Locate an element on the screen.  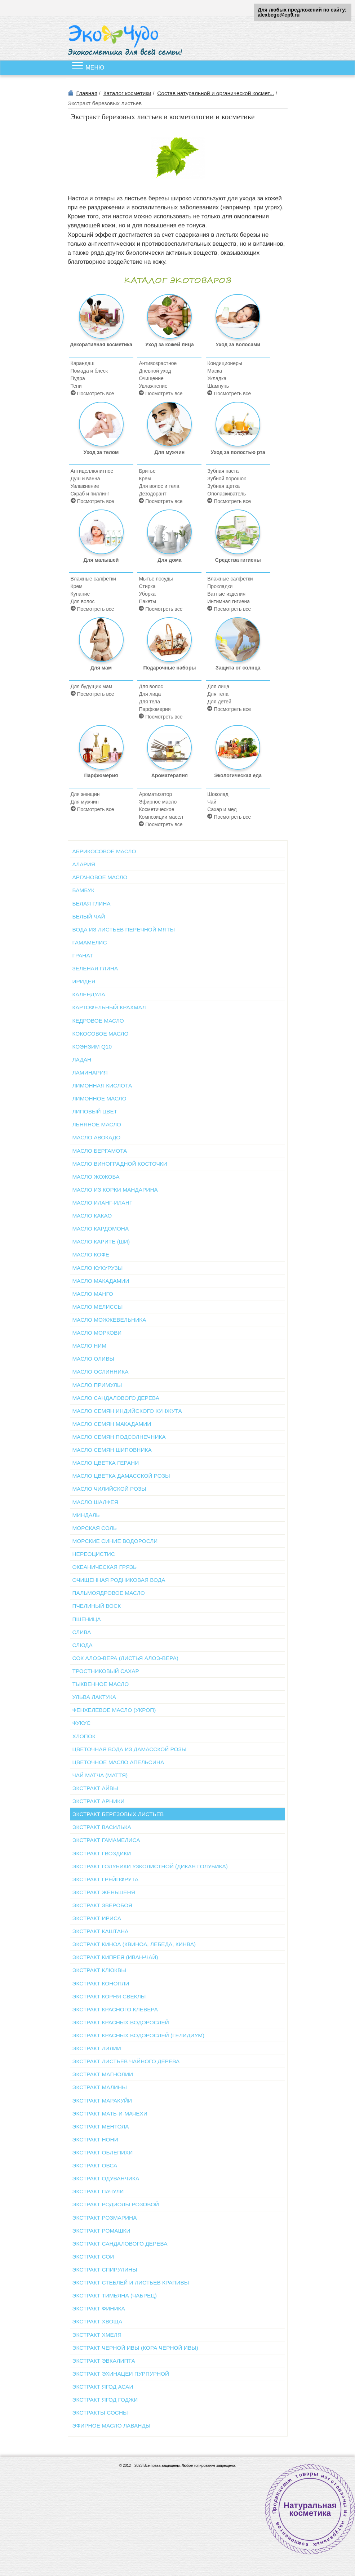
Зубной порошок is located at coordinates (226, 478).